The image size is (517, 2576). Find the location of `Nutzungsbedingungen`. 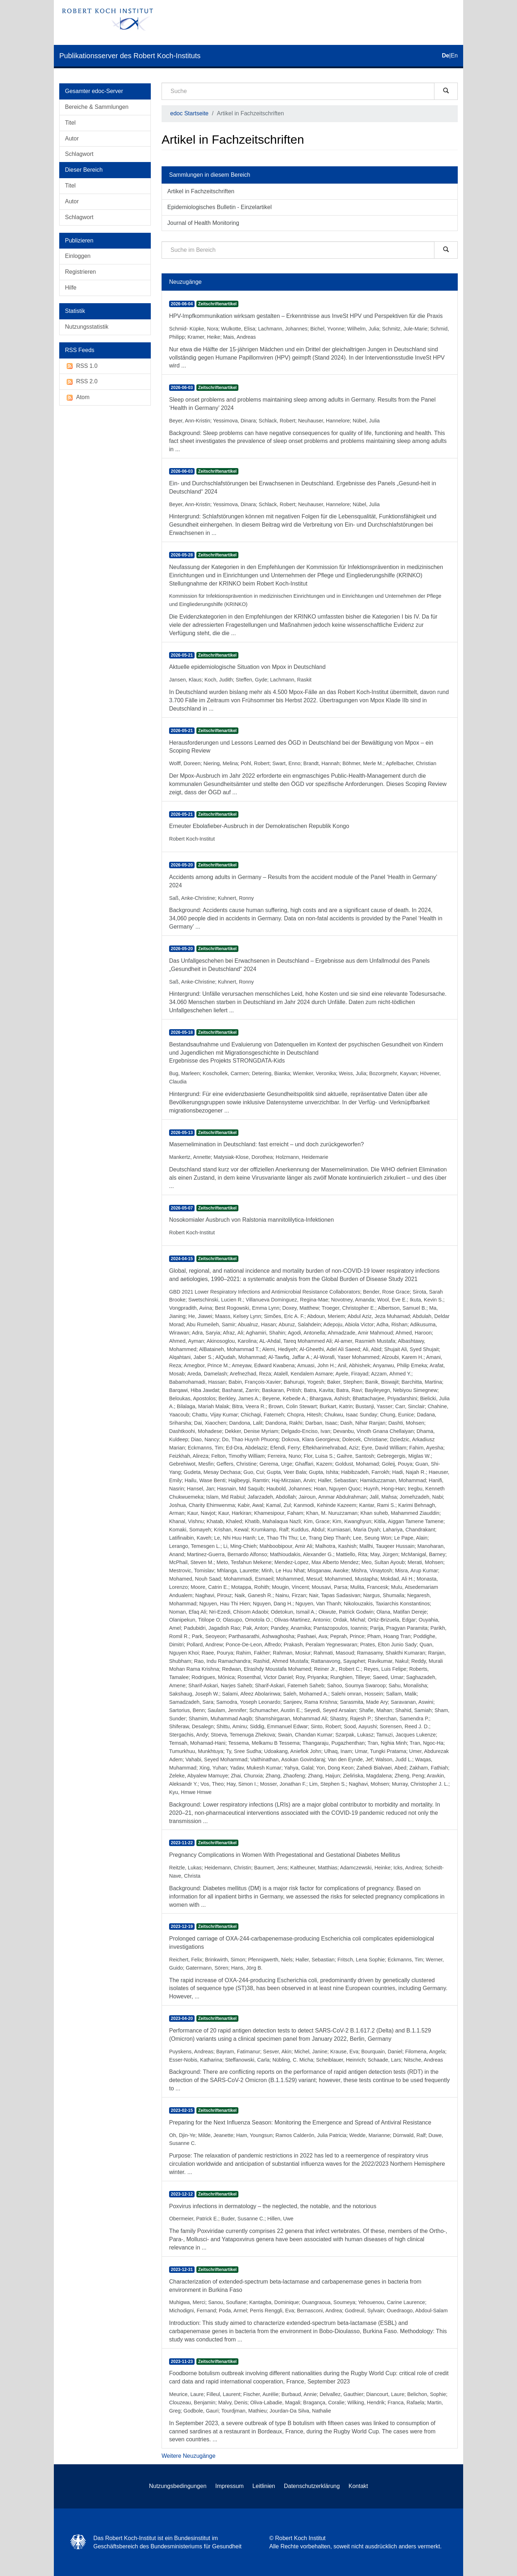

Nutzungsbedingungen is located at coordinates (177, 2486).